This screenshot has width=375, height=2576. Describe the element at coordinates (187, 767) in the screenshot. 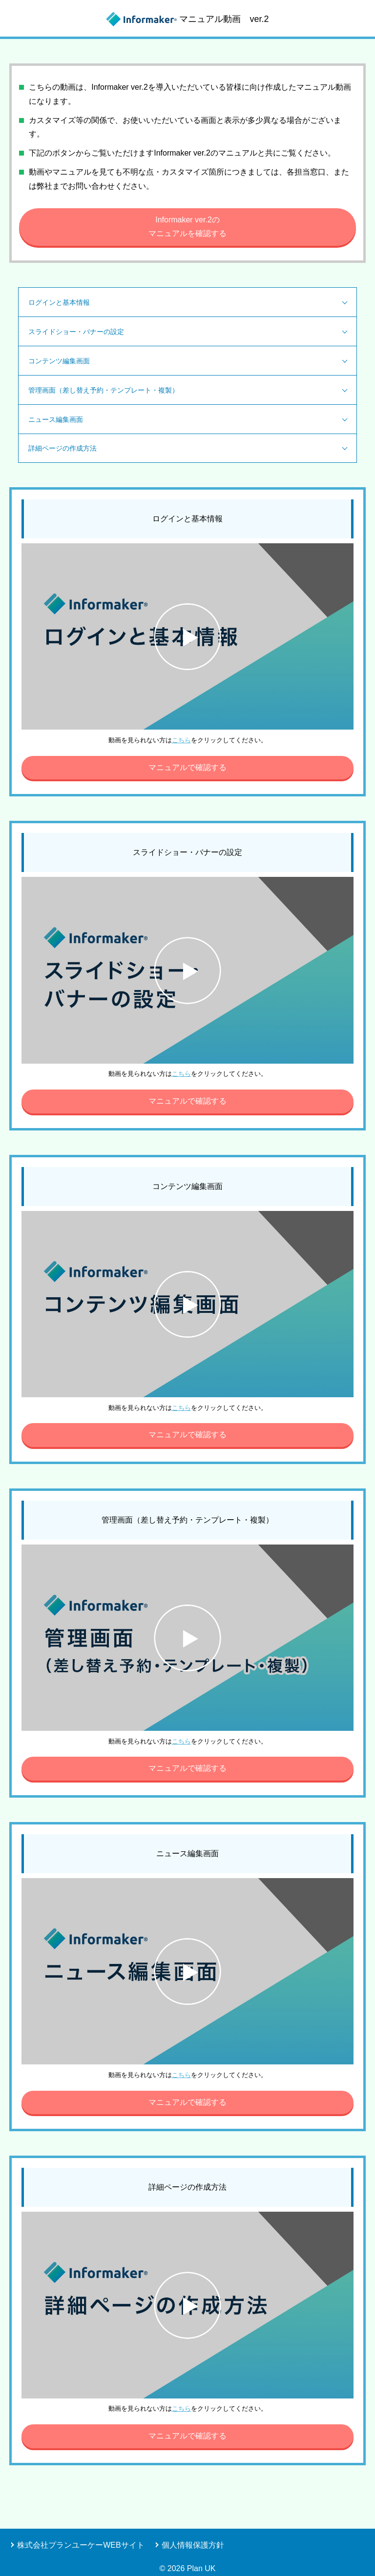

I see `マニュアルで確認する` at that location.